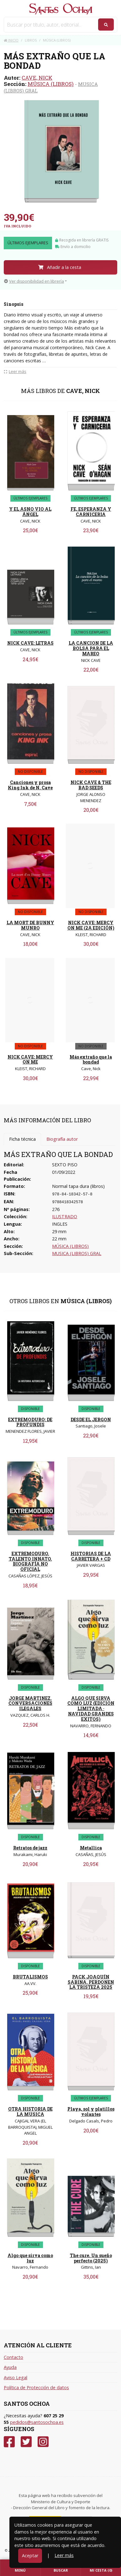 Image resolution: width=121 pixels, height=2576 pixels. Describe the element at coordinates (91, 511) in the screenshot. I see `FE, ESPERANZA Y CARNICERIA` at that location.